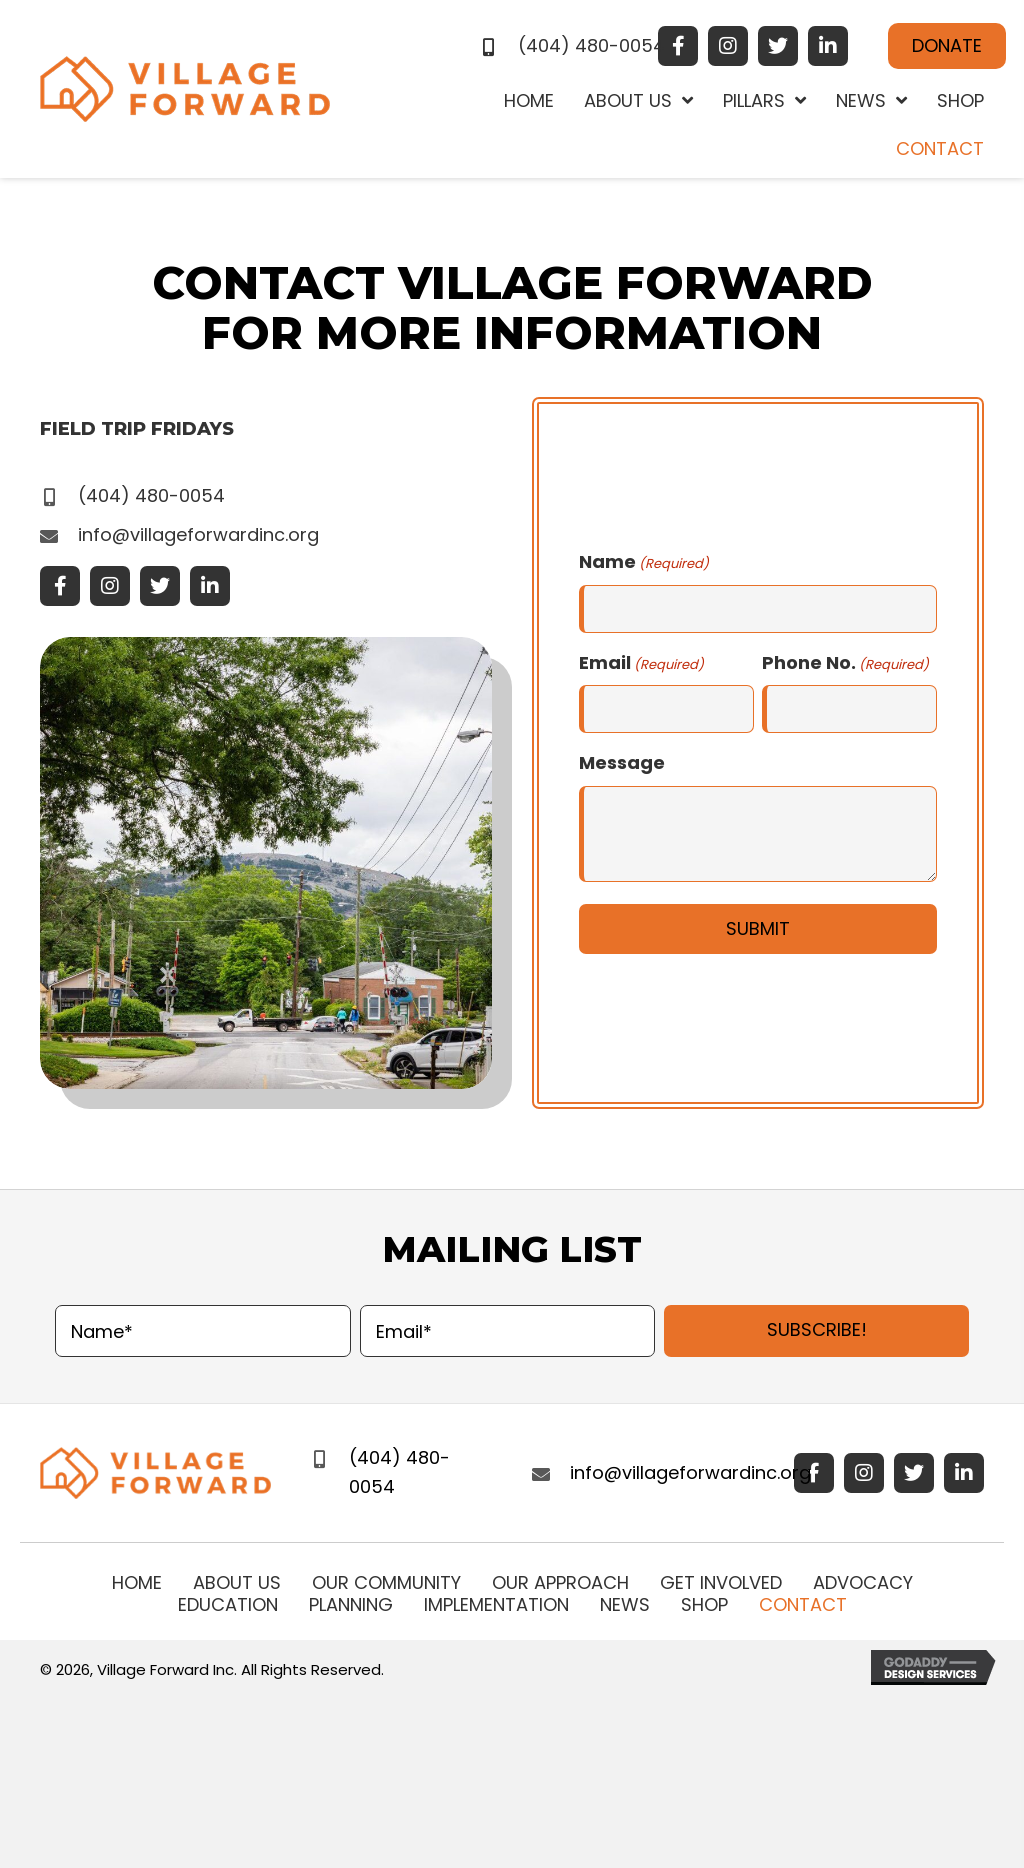 The width and height of the screenshot is (1024, 1868). I want to click on (404) 480-0054, so click(591, 45).